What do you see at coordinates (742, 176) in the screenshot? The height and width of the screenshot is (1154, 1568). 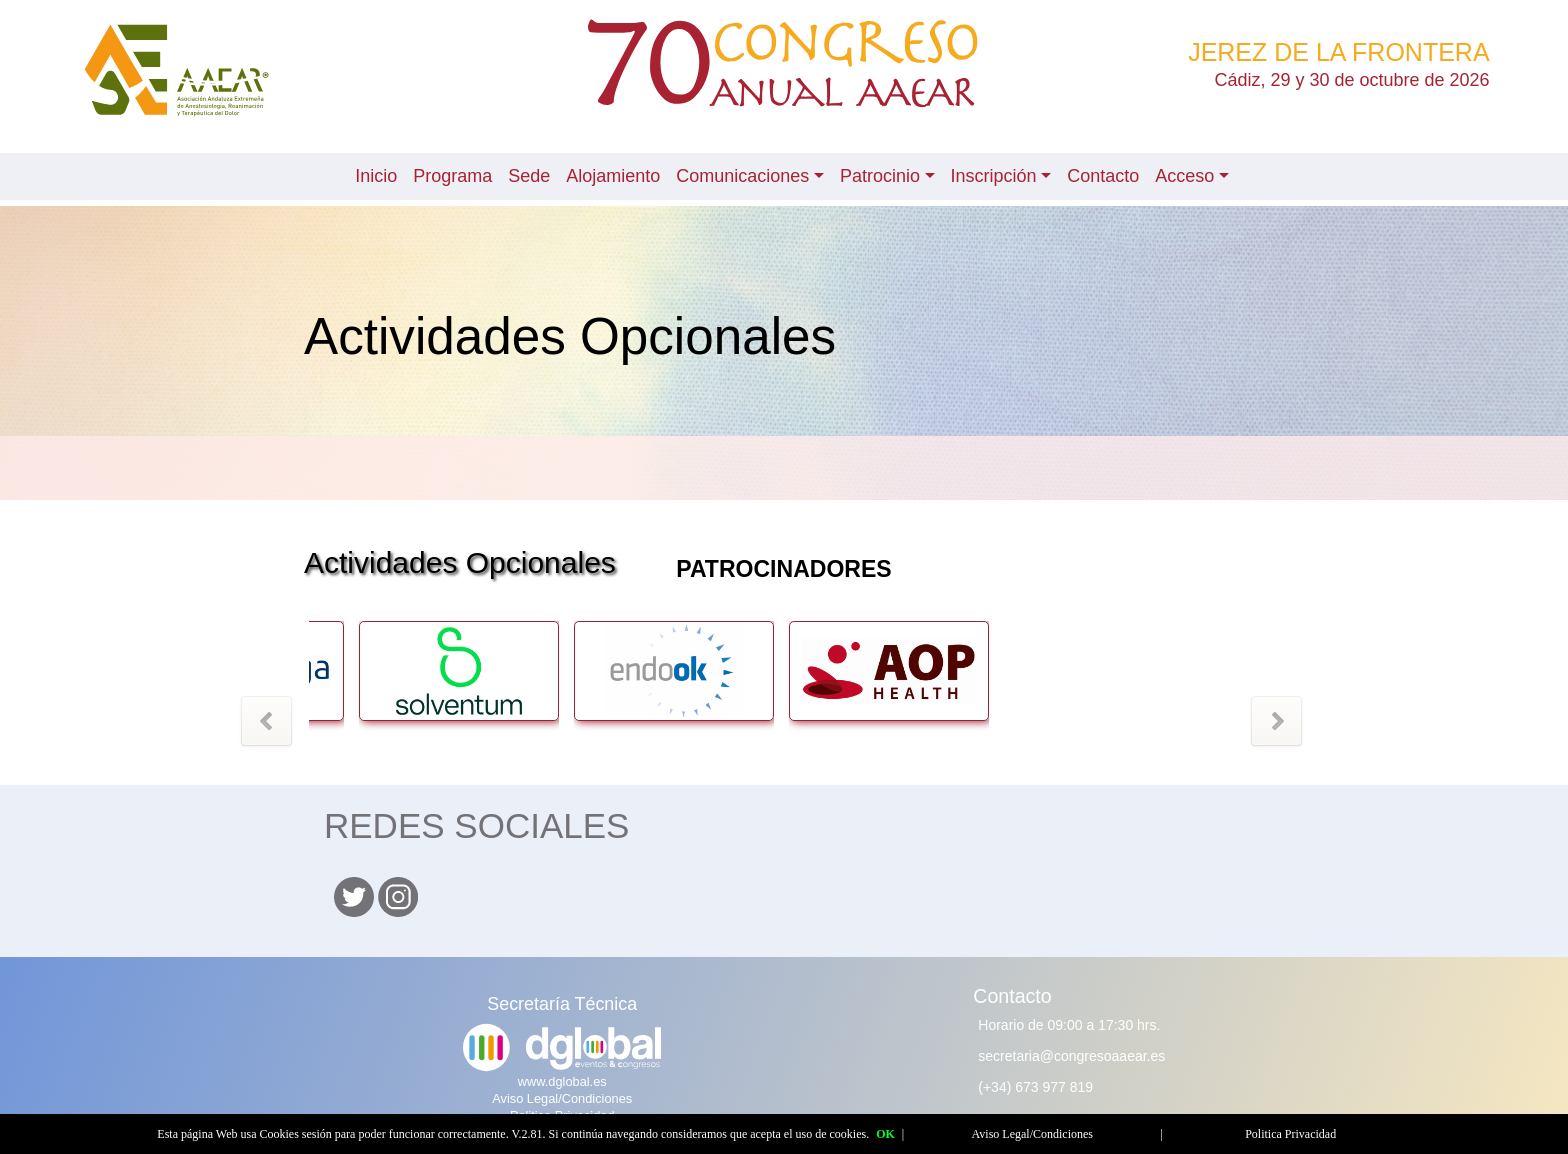 I see `Comunicaciones [button]` at bounding box center [742, 176].